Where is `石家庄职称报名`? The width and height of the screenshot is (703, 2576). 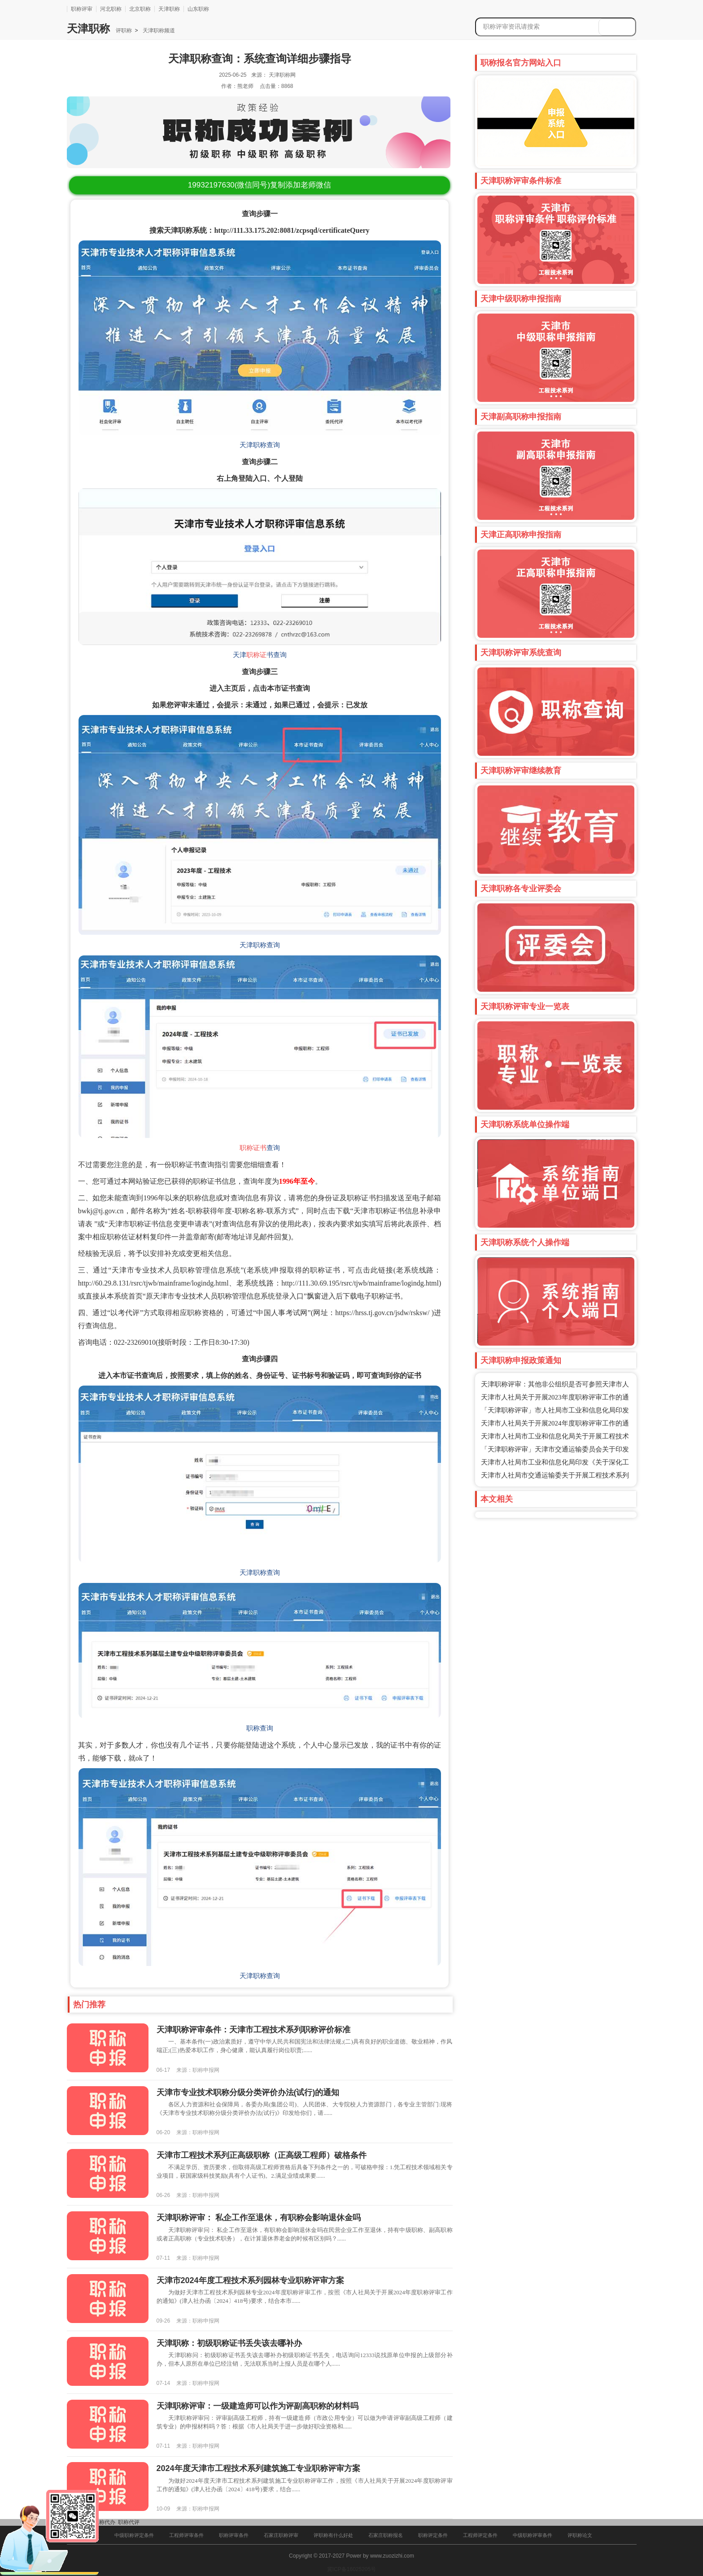 石家庄职称报名 is located at coordinates (385, 2535).